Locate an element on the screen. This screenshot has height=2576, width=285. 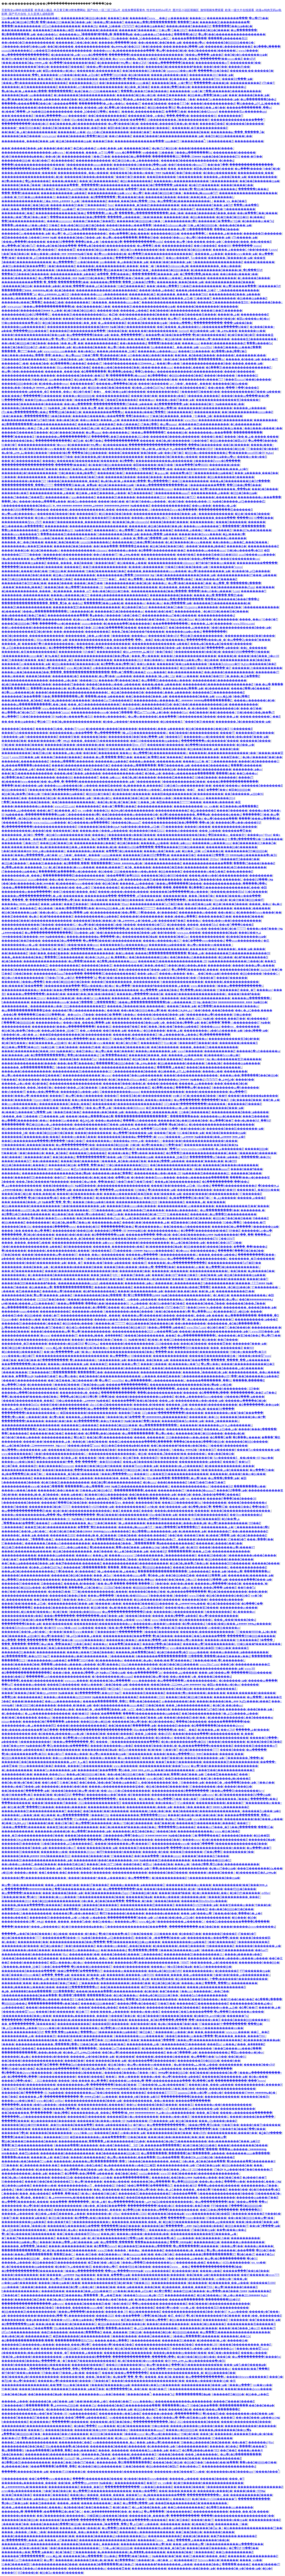
av³˿һ��³˿����³˿���� is located at coordinates (190, 383).